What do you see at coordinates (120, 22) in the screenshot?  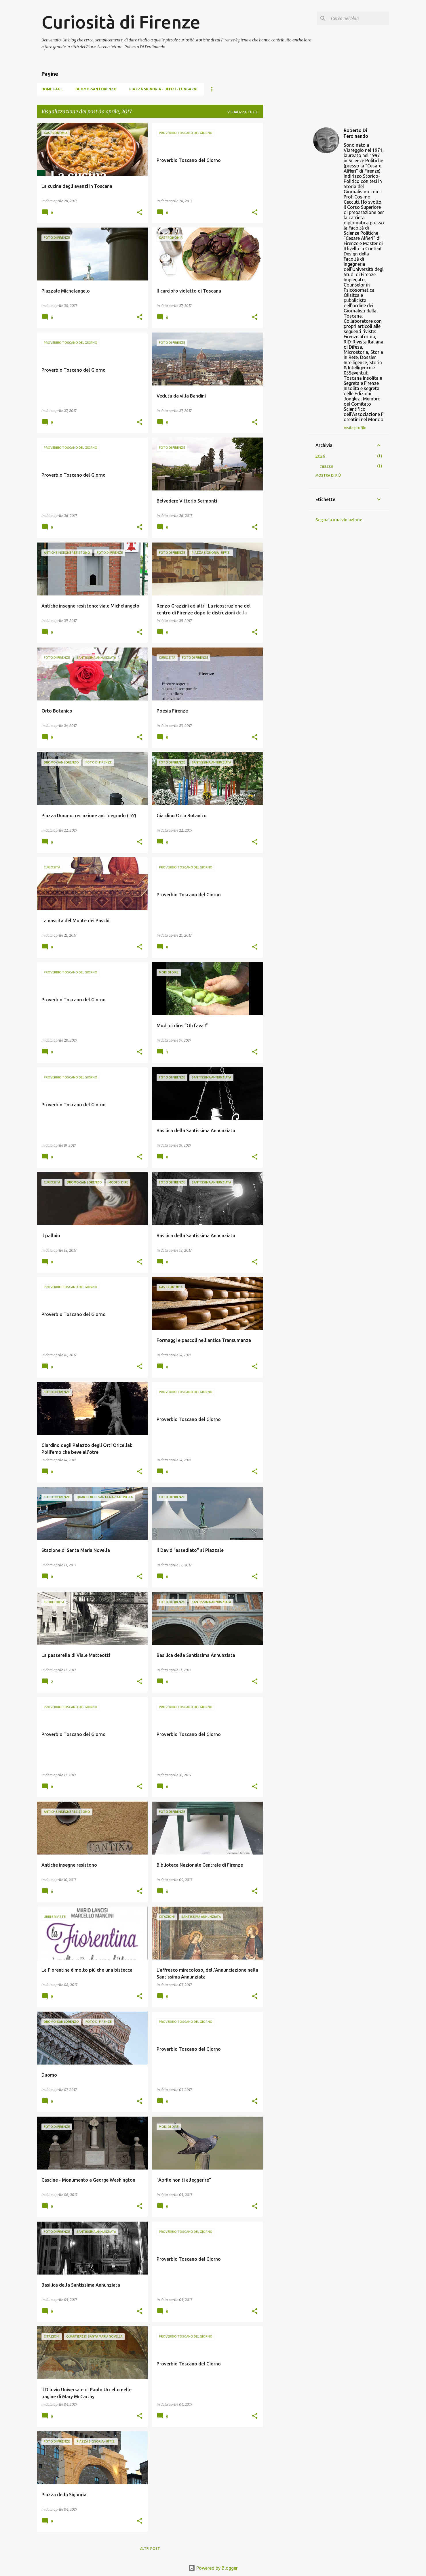 I see `Curiosità di Firenze` at bounding box center [120, 22].